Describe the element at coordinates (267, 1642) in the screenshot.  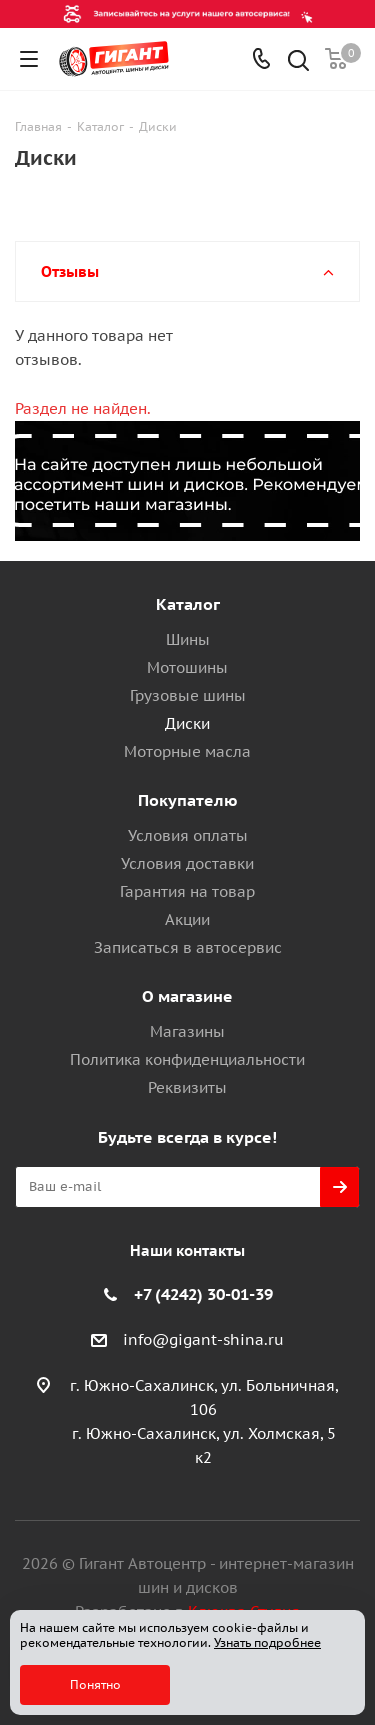
I see `Узнать подробнее` at that location.